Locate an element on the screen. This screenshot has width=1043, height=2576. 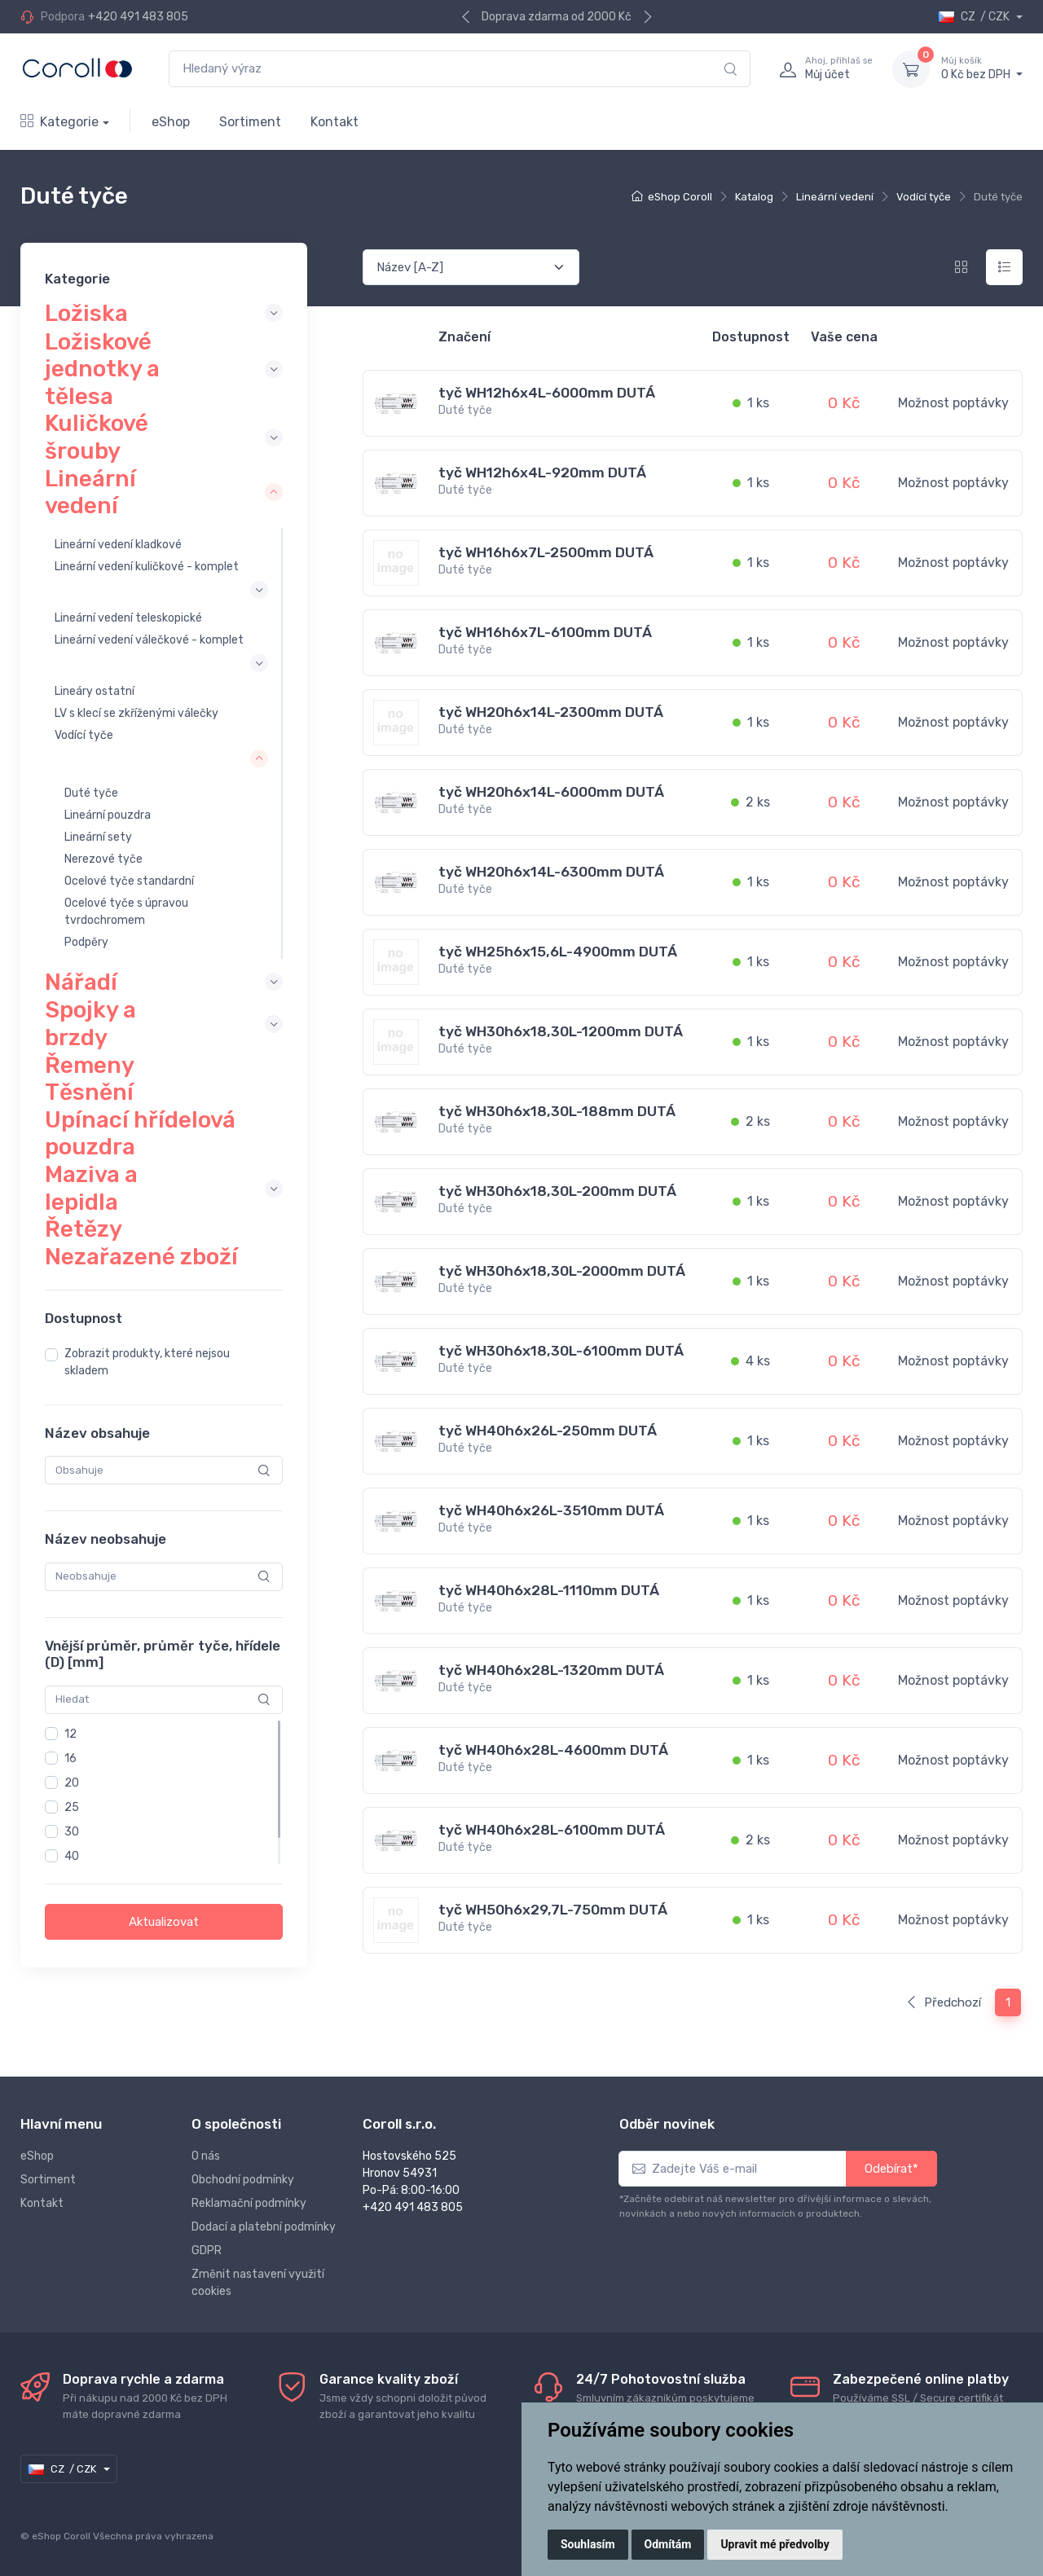
+420 491 483 805 is located at coordinates (138, 17).